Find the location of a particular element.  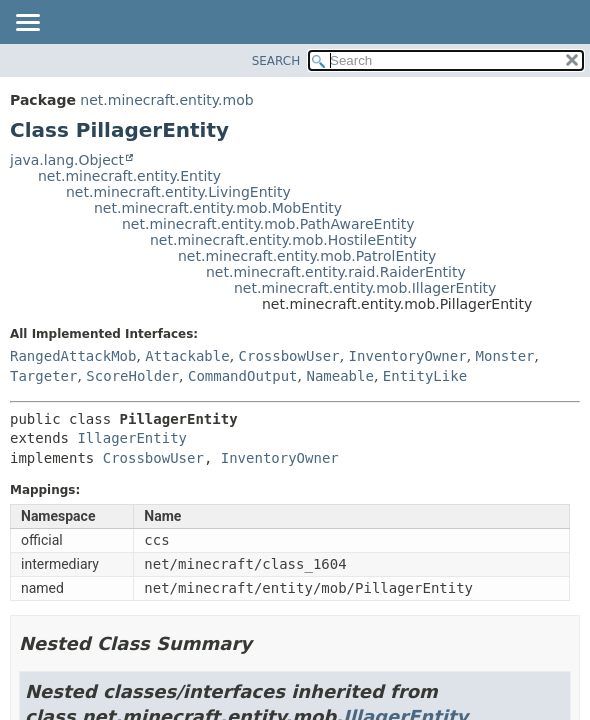

IllagerEntity is located at coordinates (132, 438).